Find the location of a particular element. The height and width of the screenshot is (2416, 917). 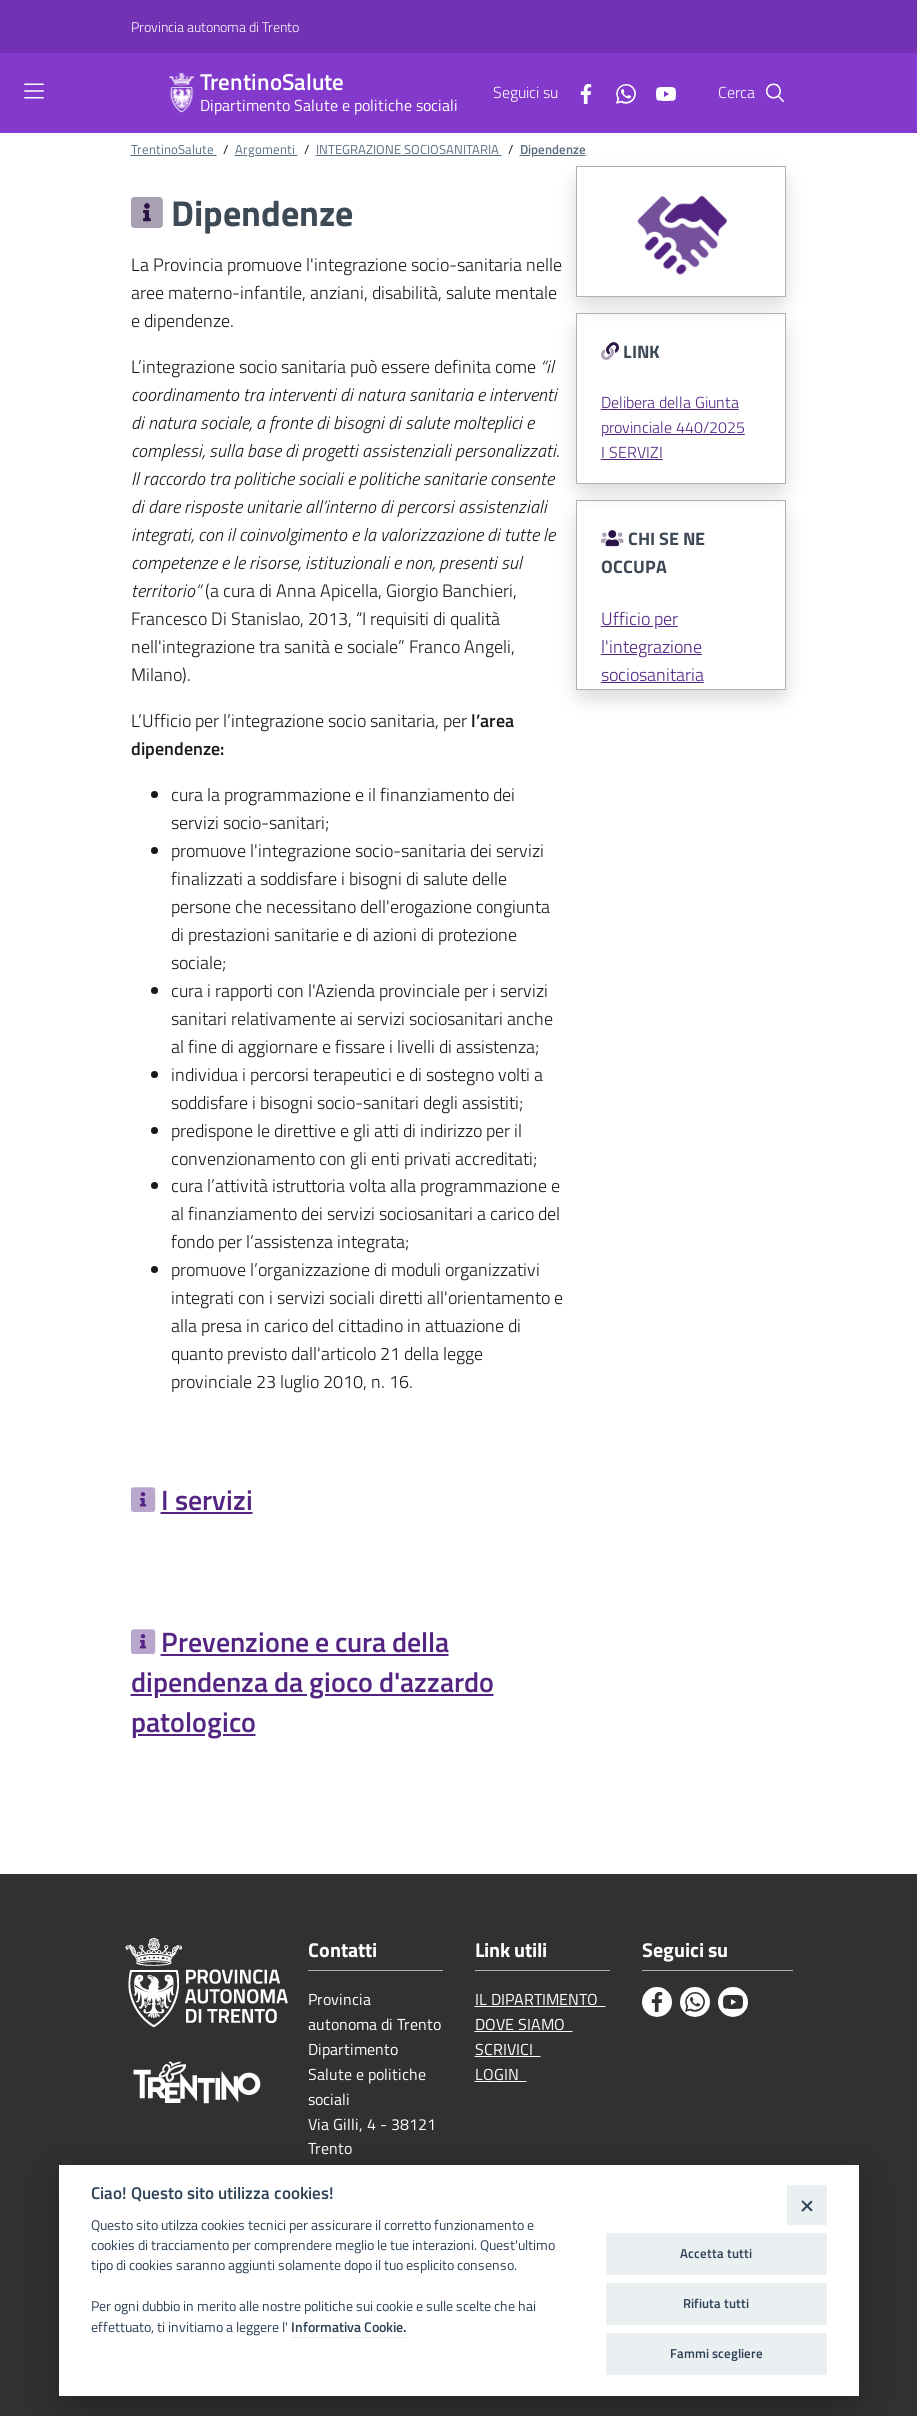

I SERVIZI is located at coordinates (632, 452).